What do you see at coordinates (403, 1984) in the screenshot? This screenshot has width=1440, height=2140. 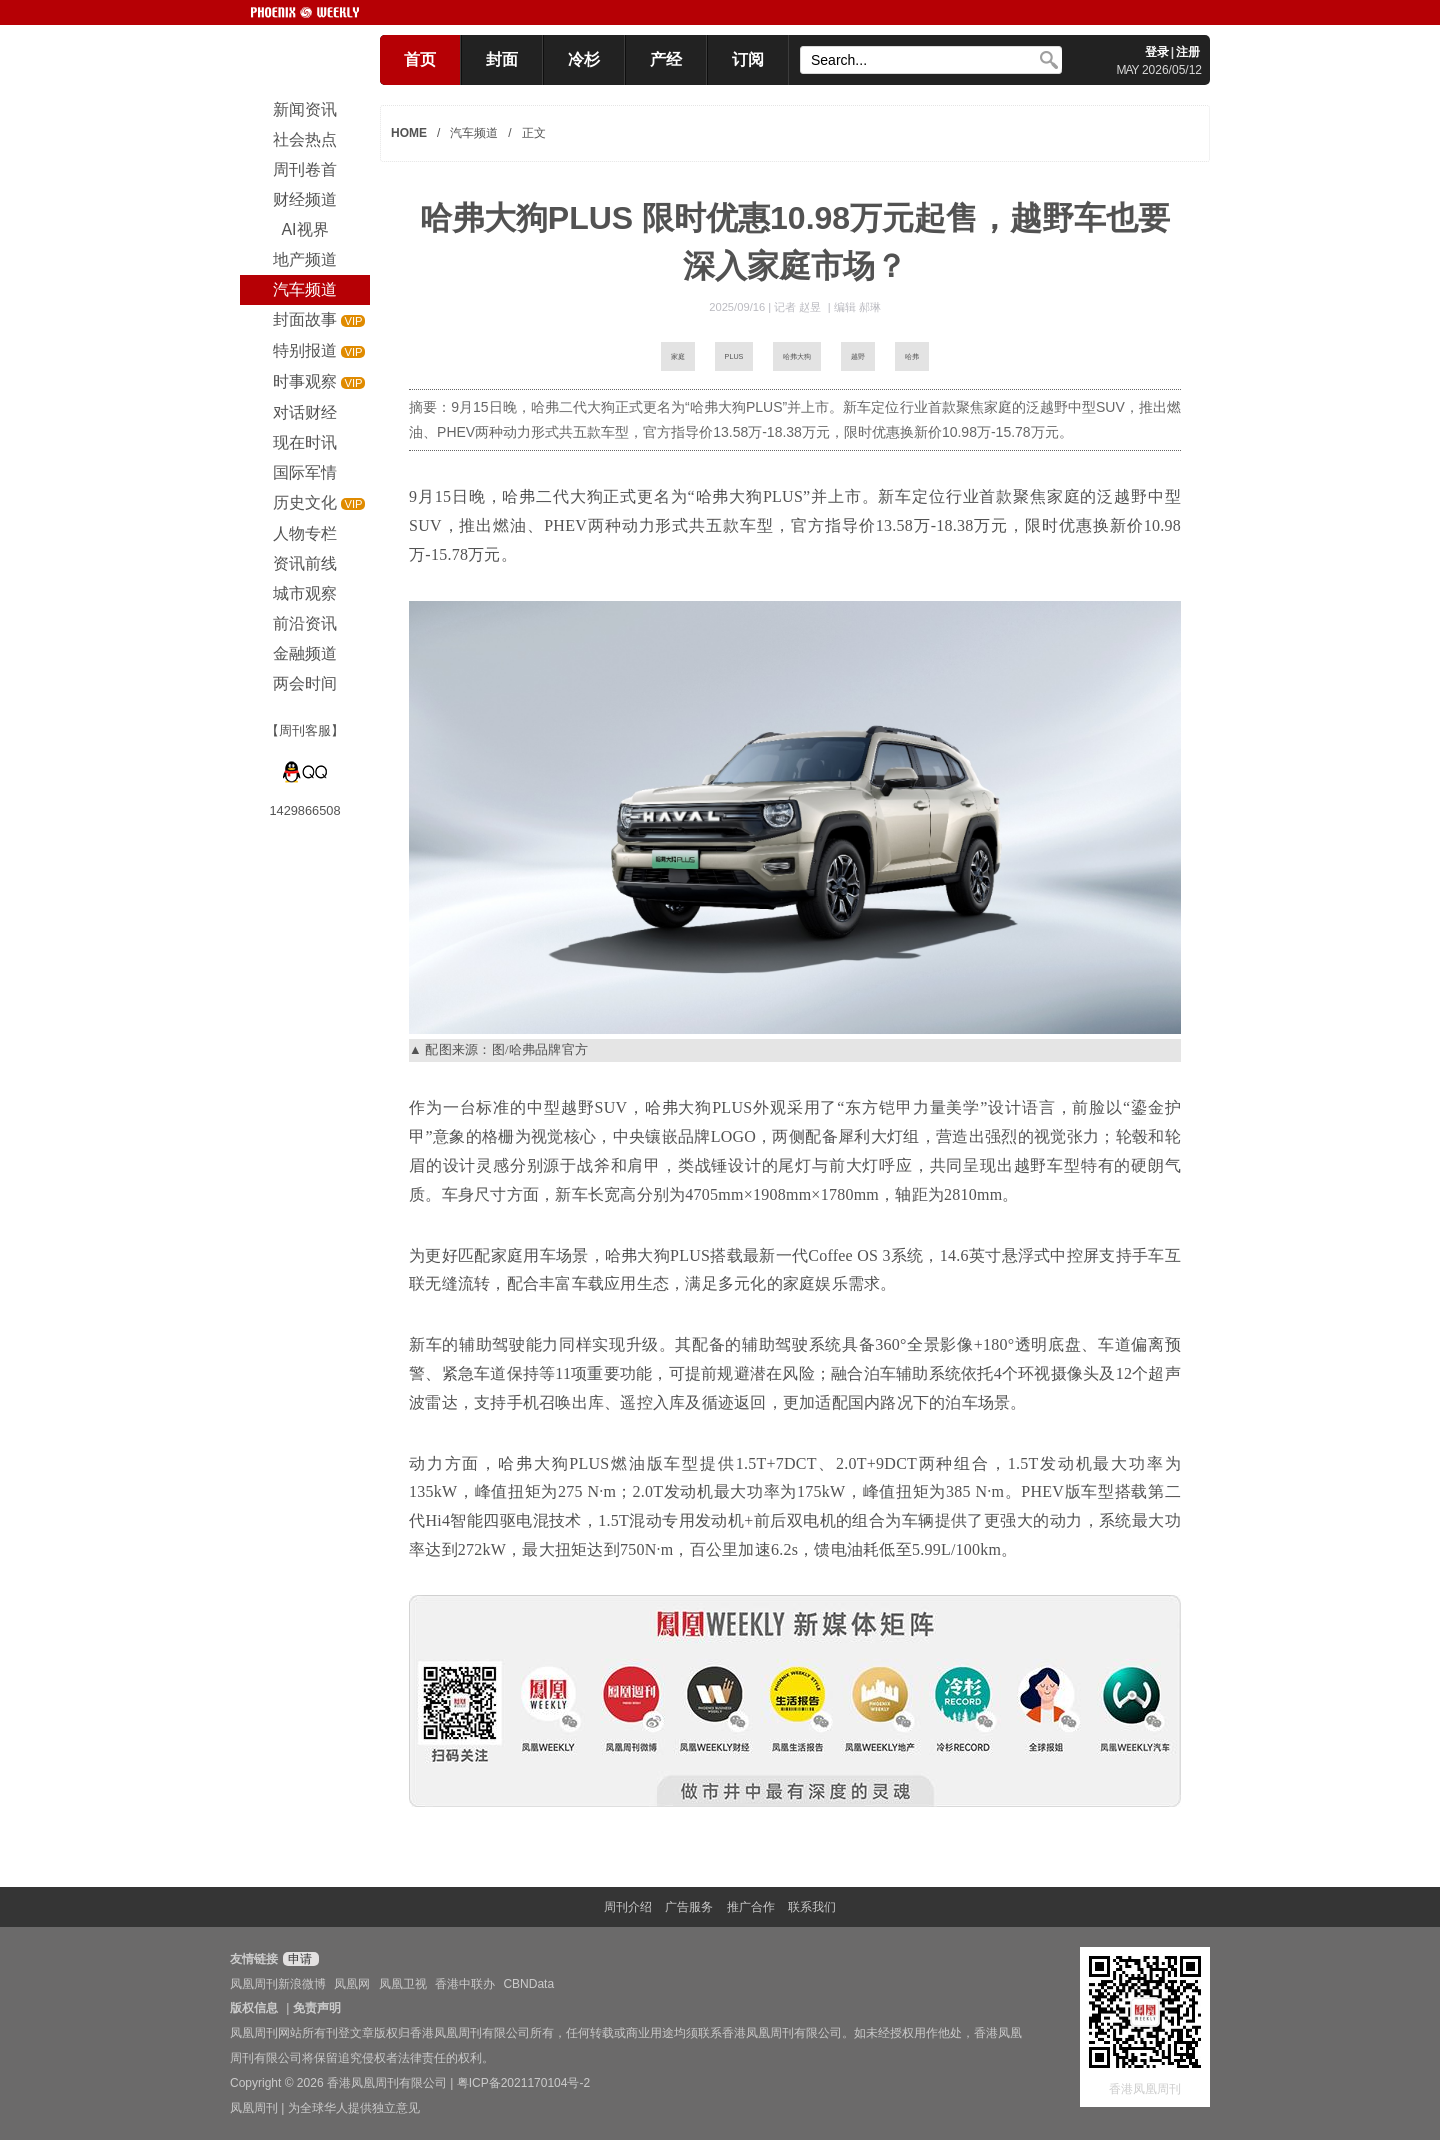 I see `凤凰卫视` at bounding box center [403, 1984].